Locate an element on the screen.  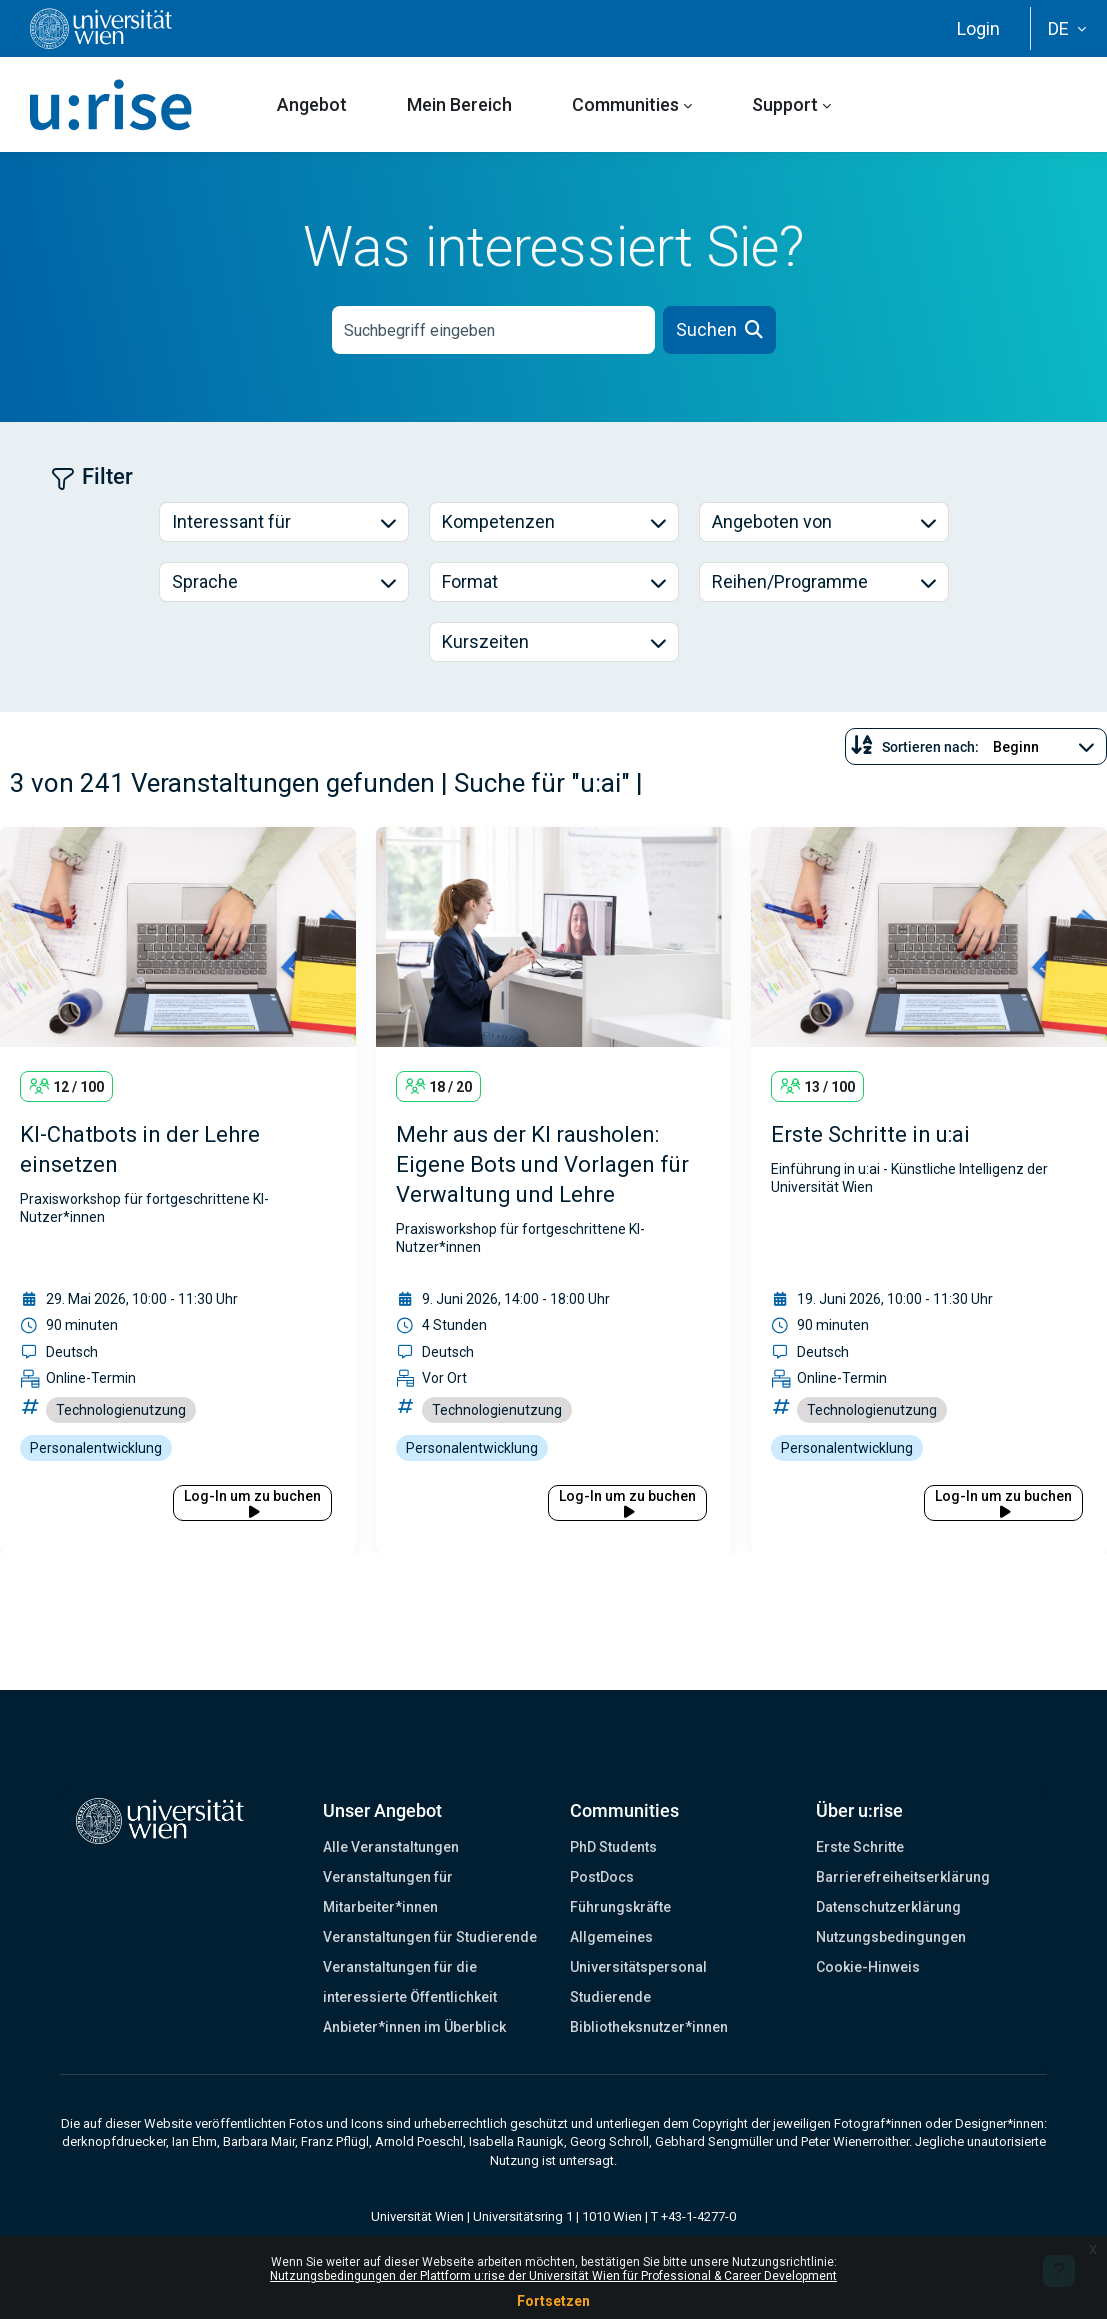
Kurszeiten is located at coordinates (485, 641).